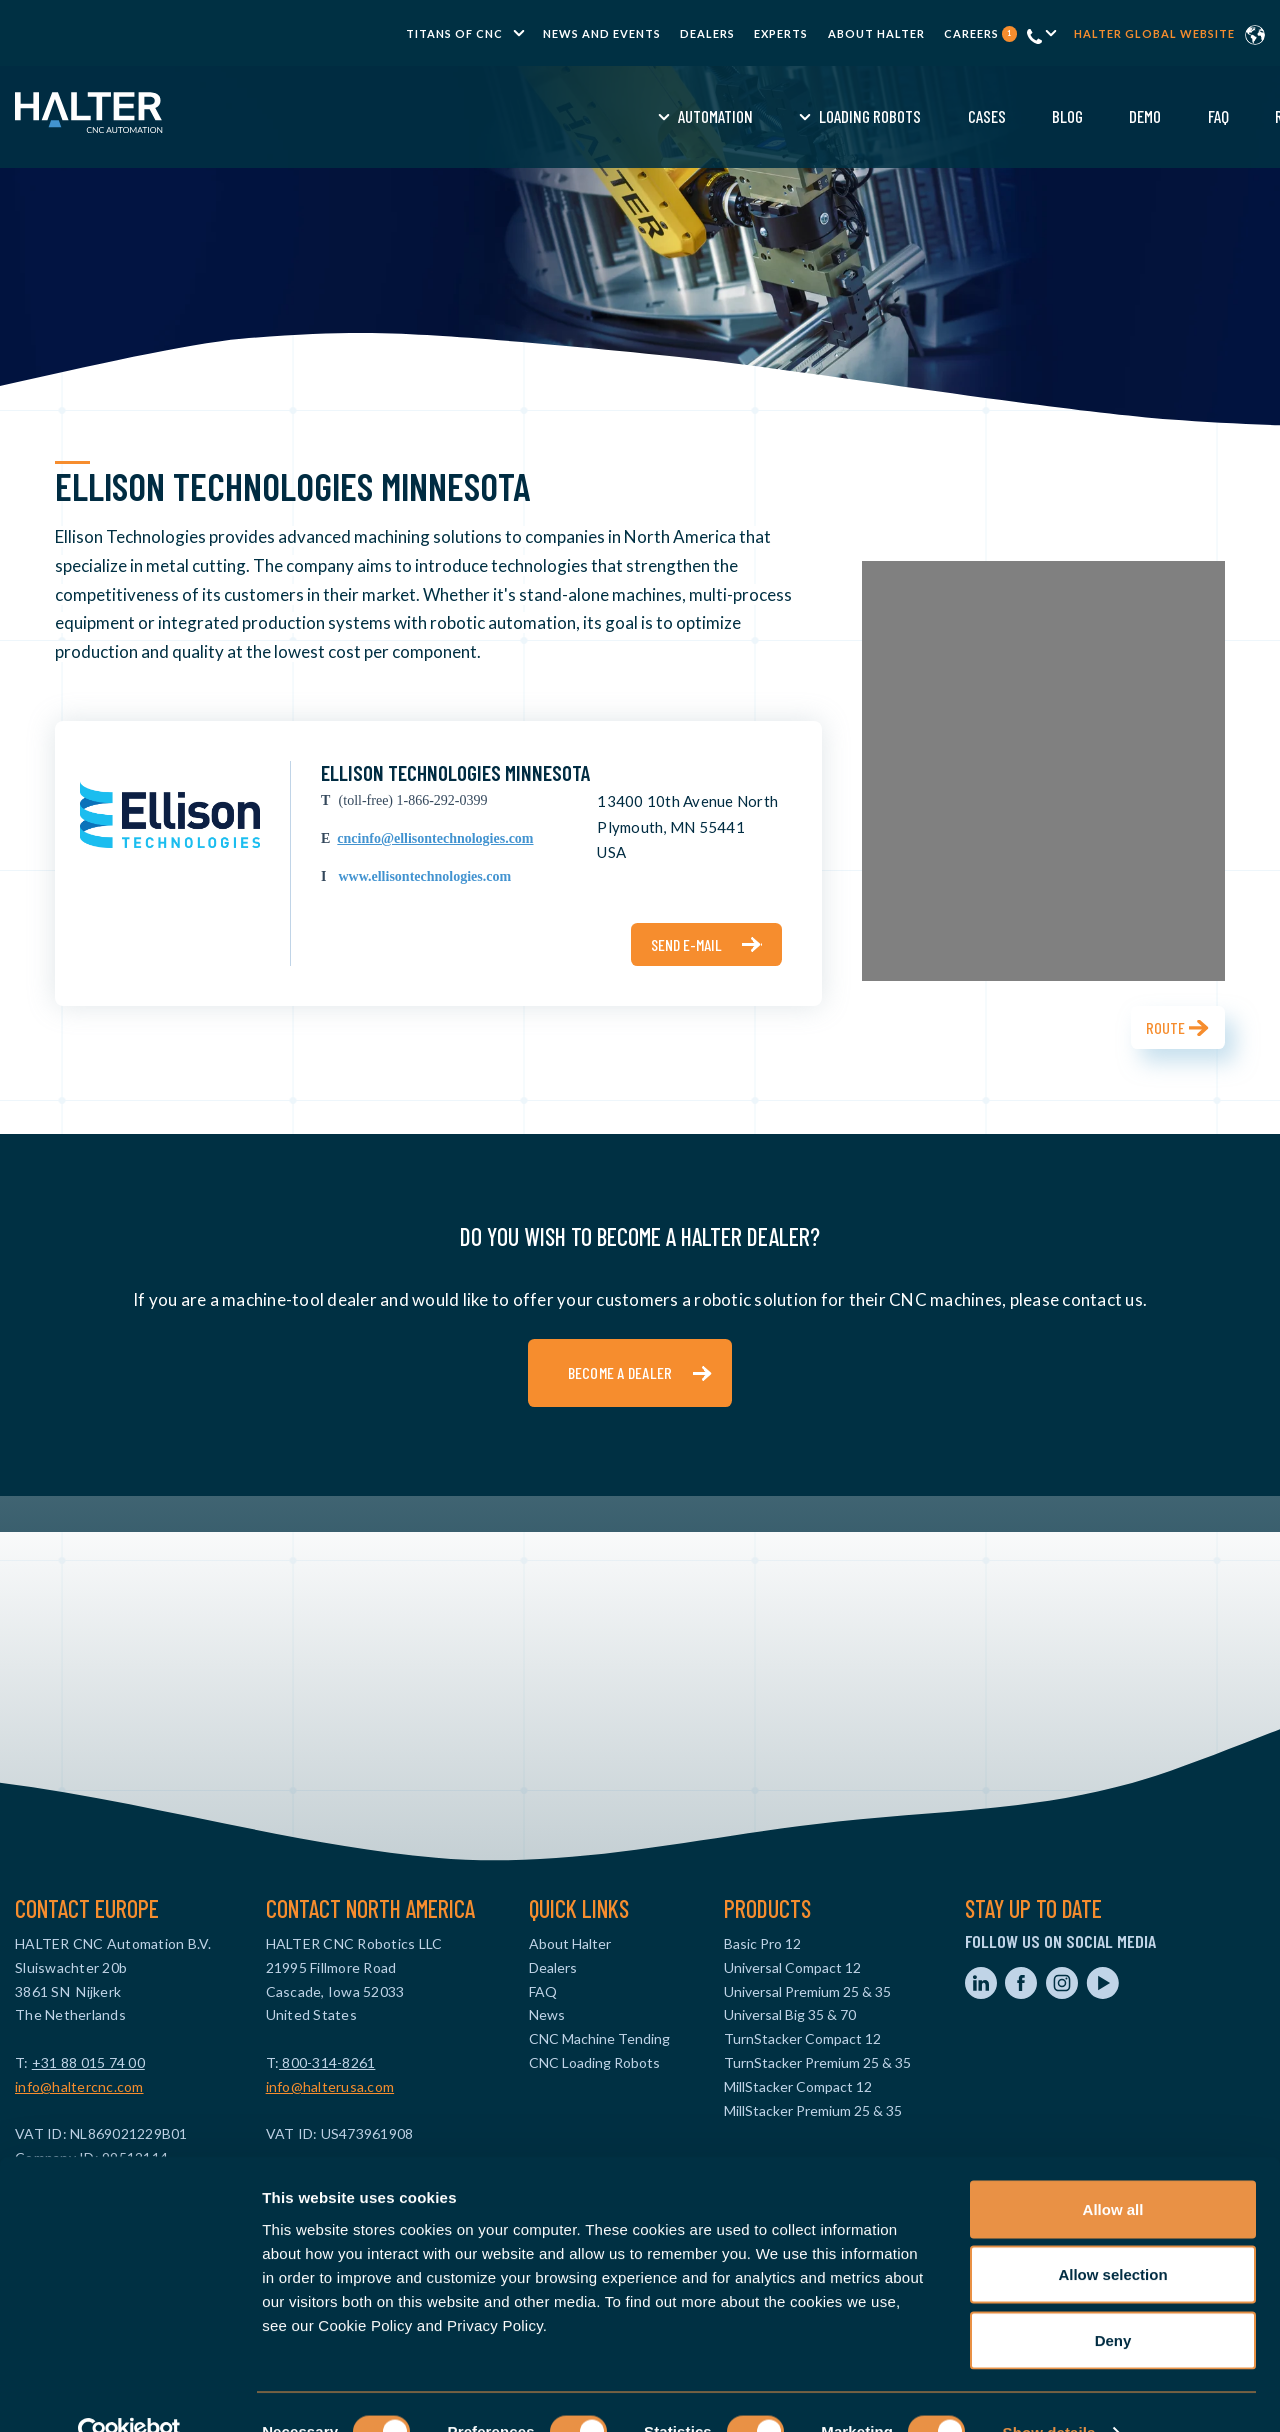 The width and height of the screenshot is (1280, 2432). Describe the element at coordinates (1113, 2169) in the screenshot. I see `Allow all` at that location.